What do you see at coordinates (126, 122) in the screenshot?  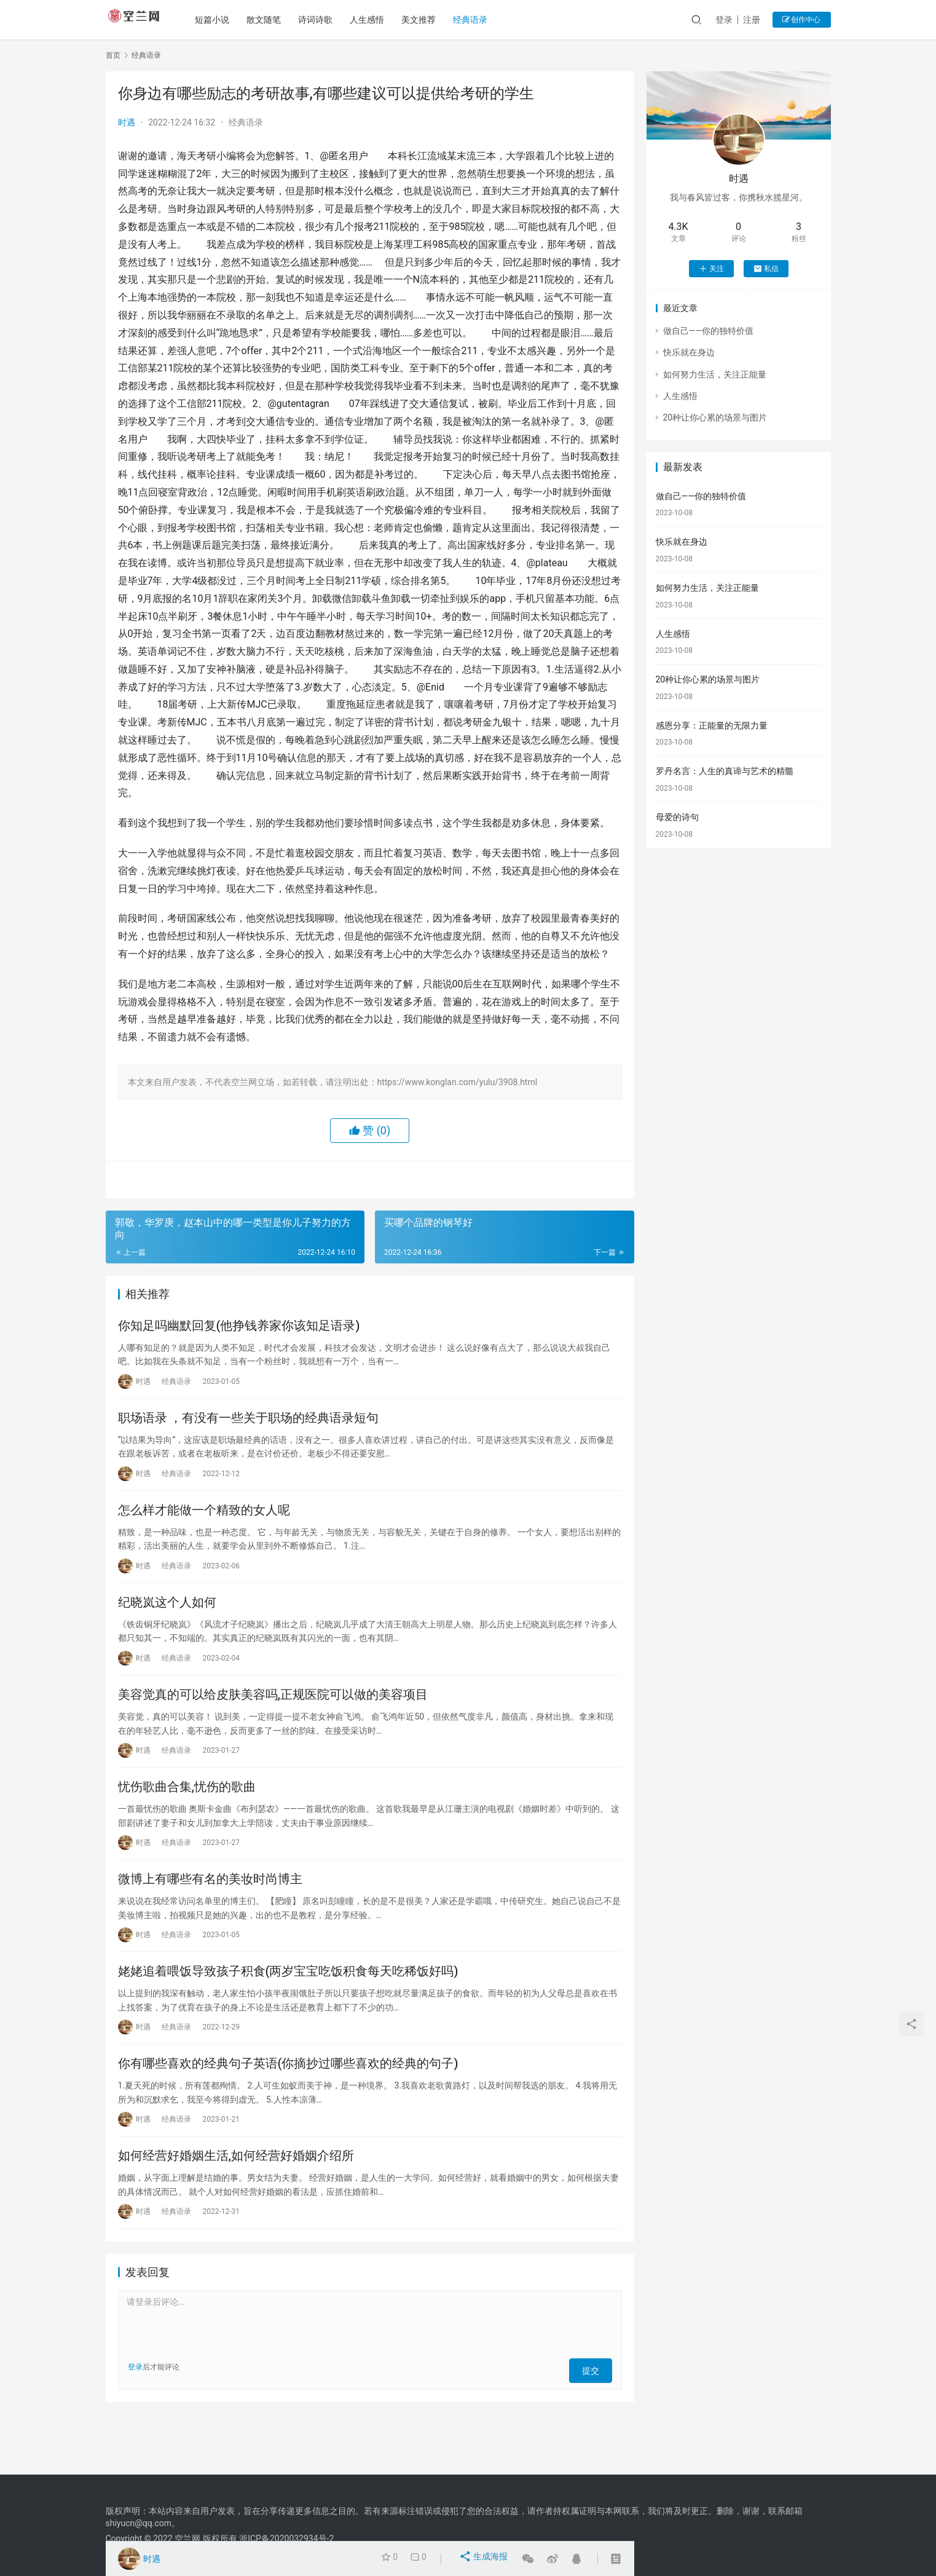 I see `时遇` at bounding box center [126, 122].